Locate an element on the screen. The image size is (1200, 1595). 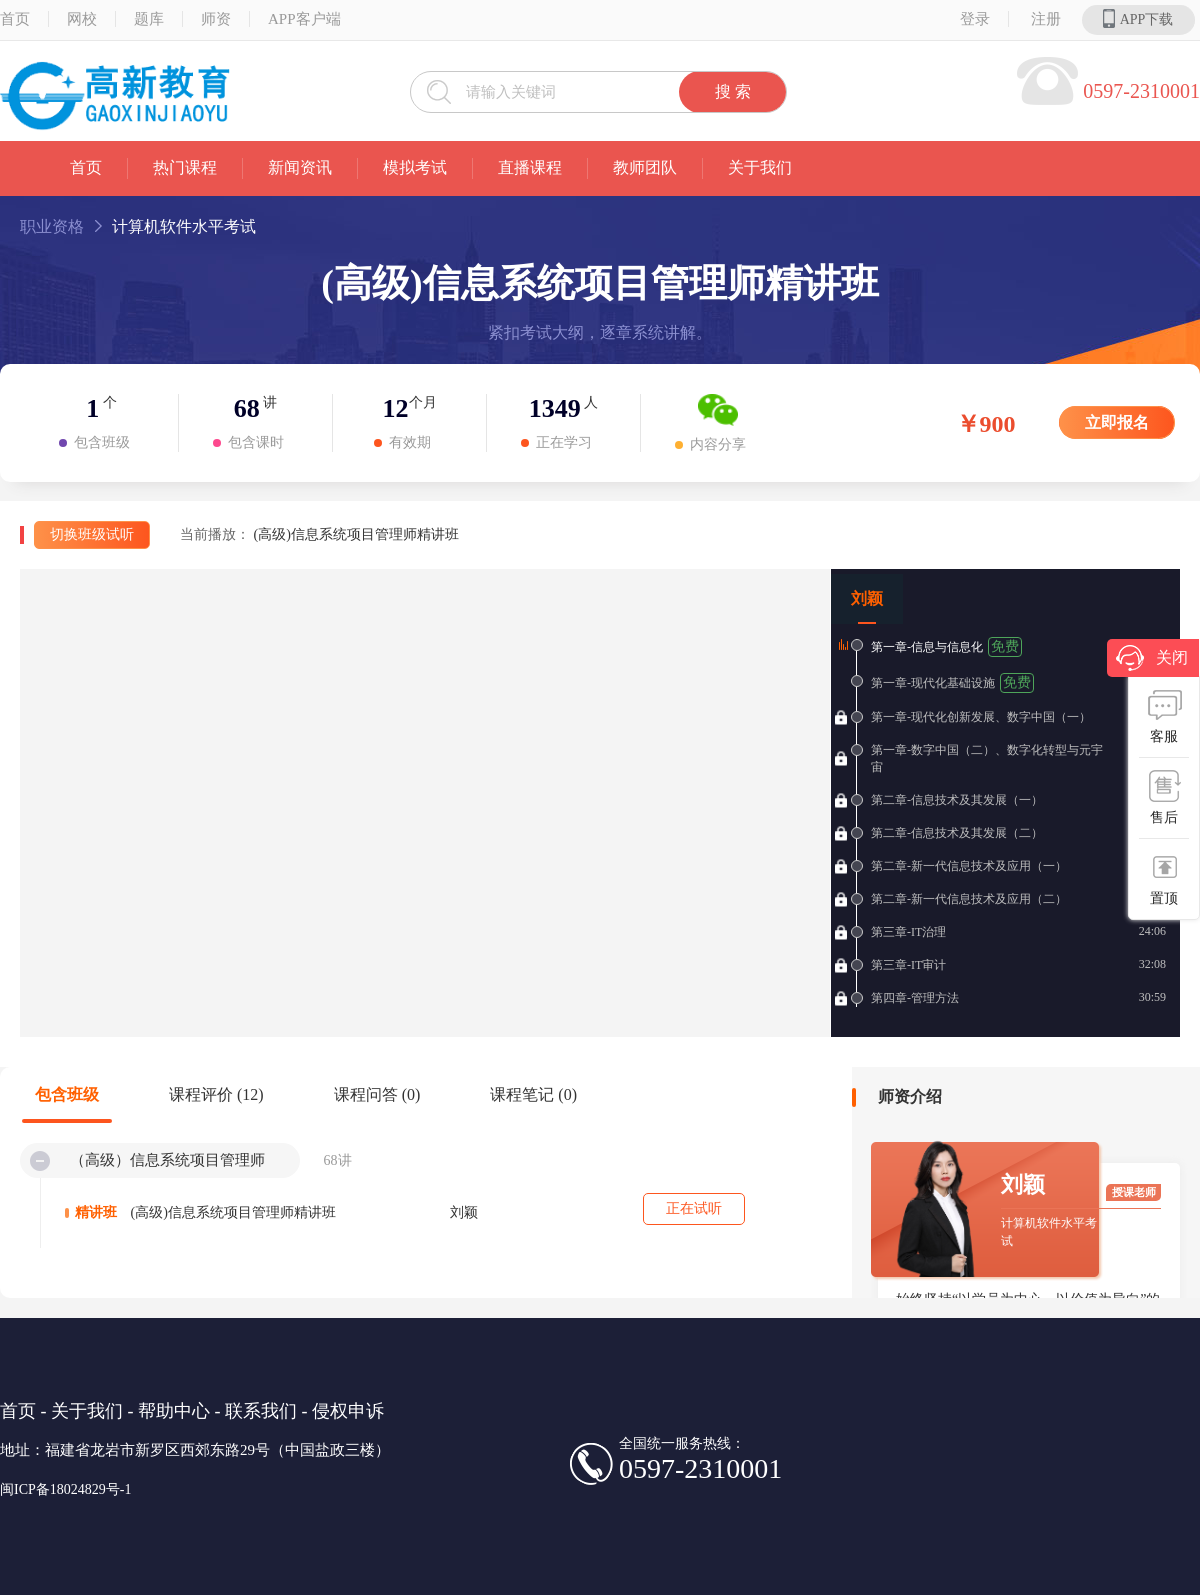
立即报名 is located at coordinates (1117, 422).